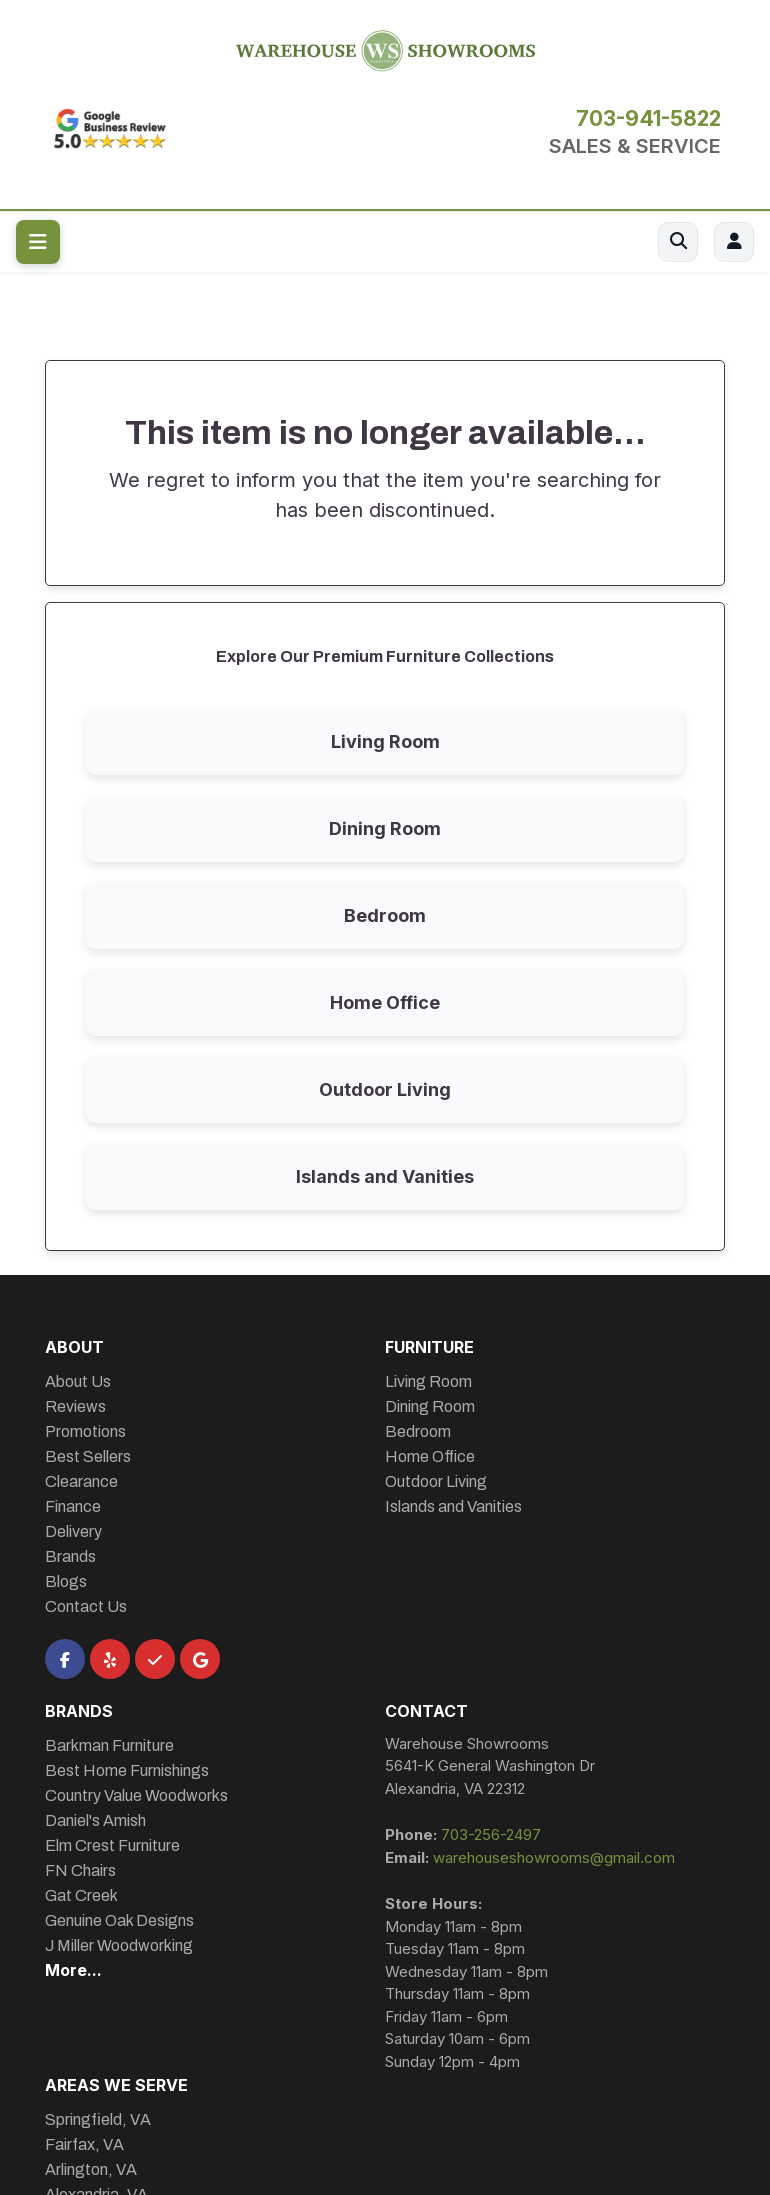 This screenshot has height=2195, width=770. What do you see at coordinates (91, 2169) in the screenshot?
I see `Arlington, VA` at bounding box center [91, 2169].